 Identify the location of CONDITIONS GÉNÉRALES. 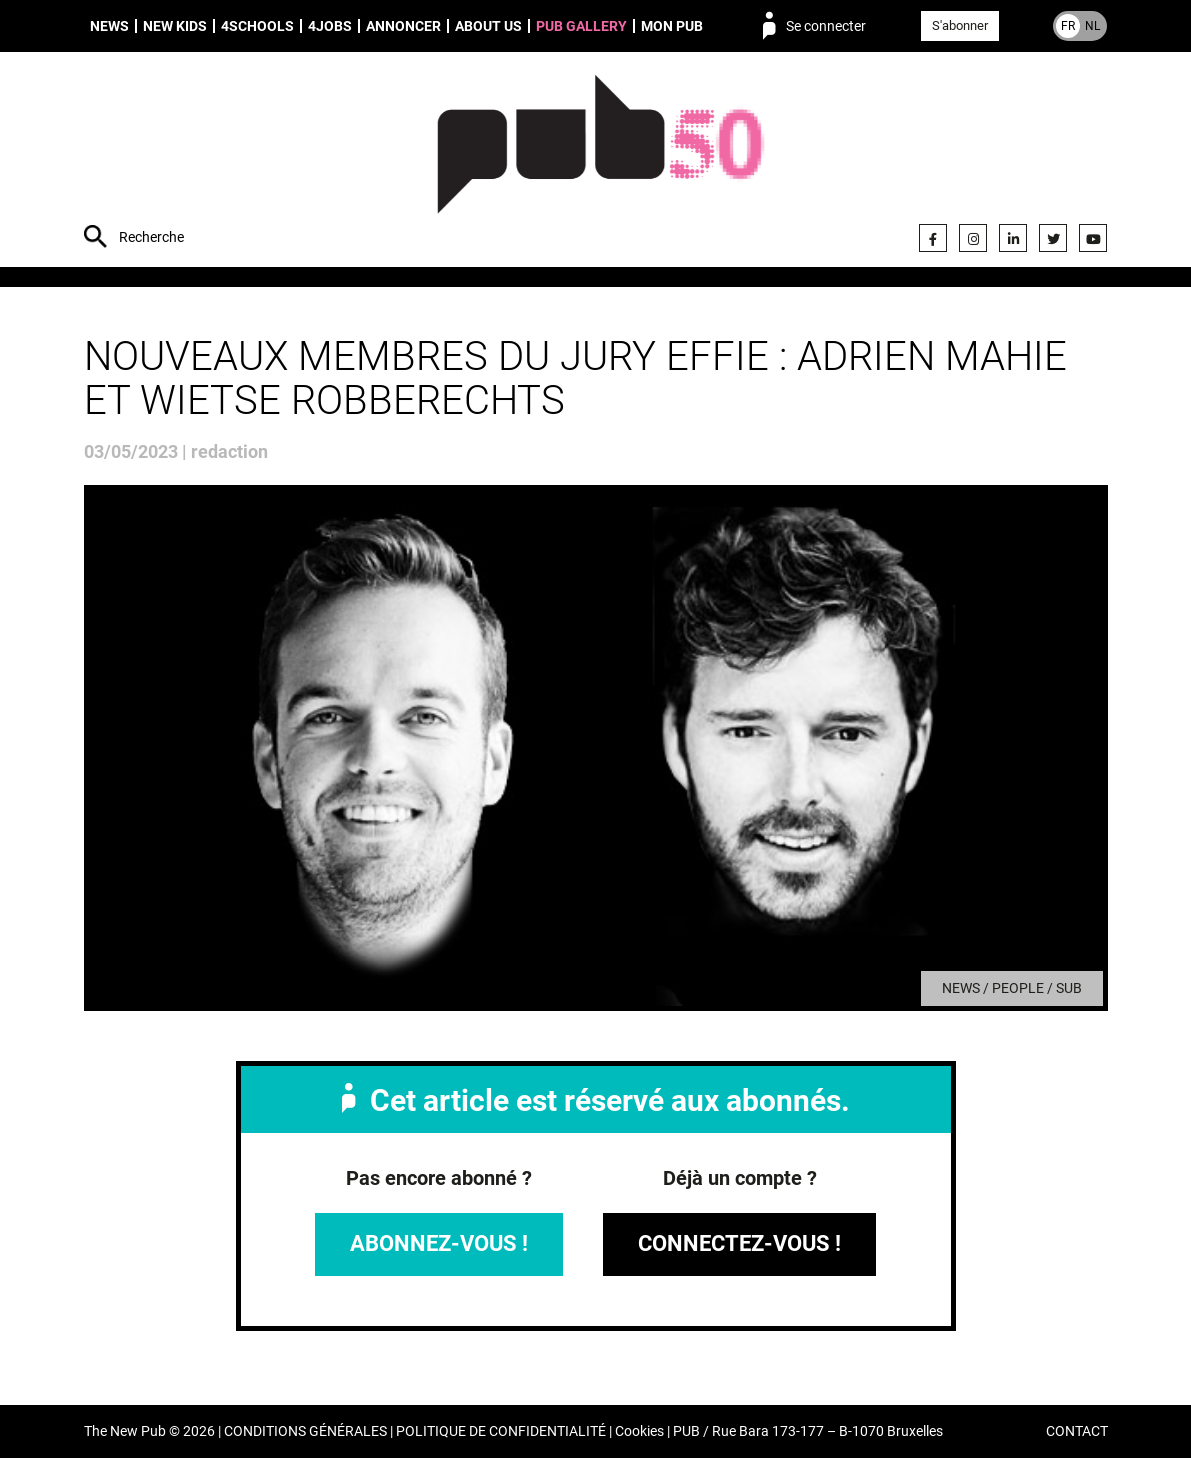
(305, 1431).